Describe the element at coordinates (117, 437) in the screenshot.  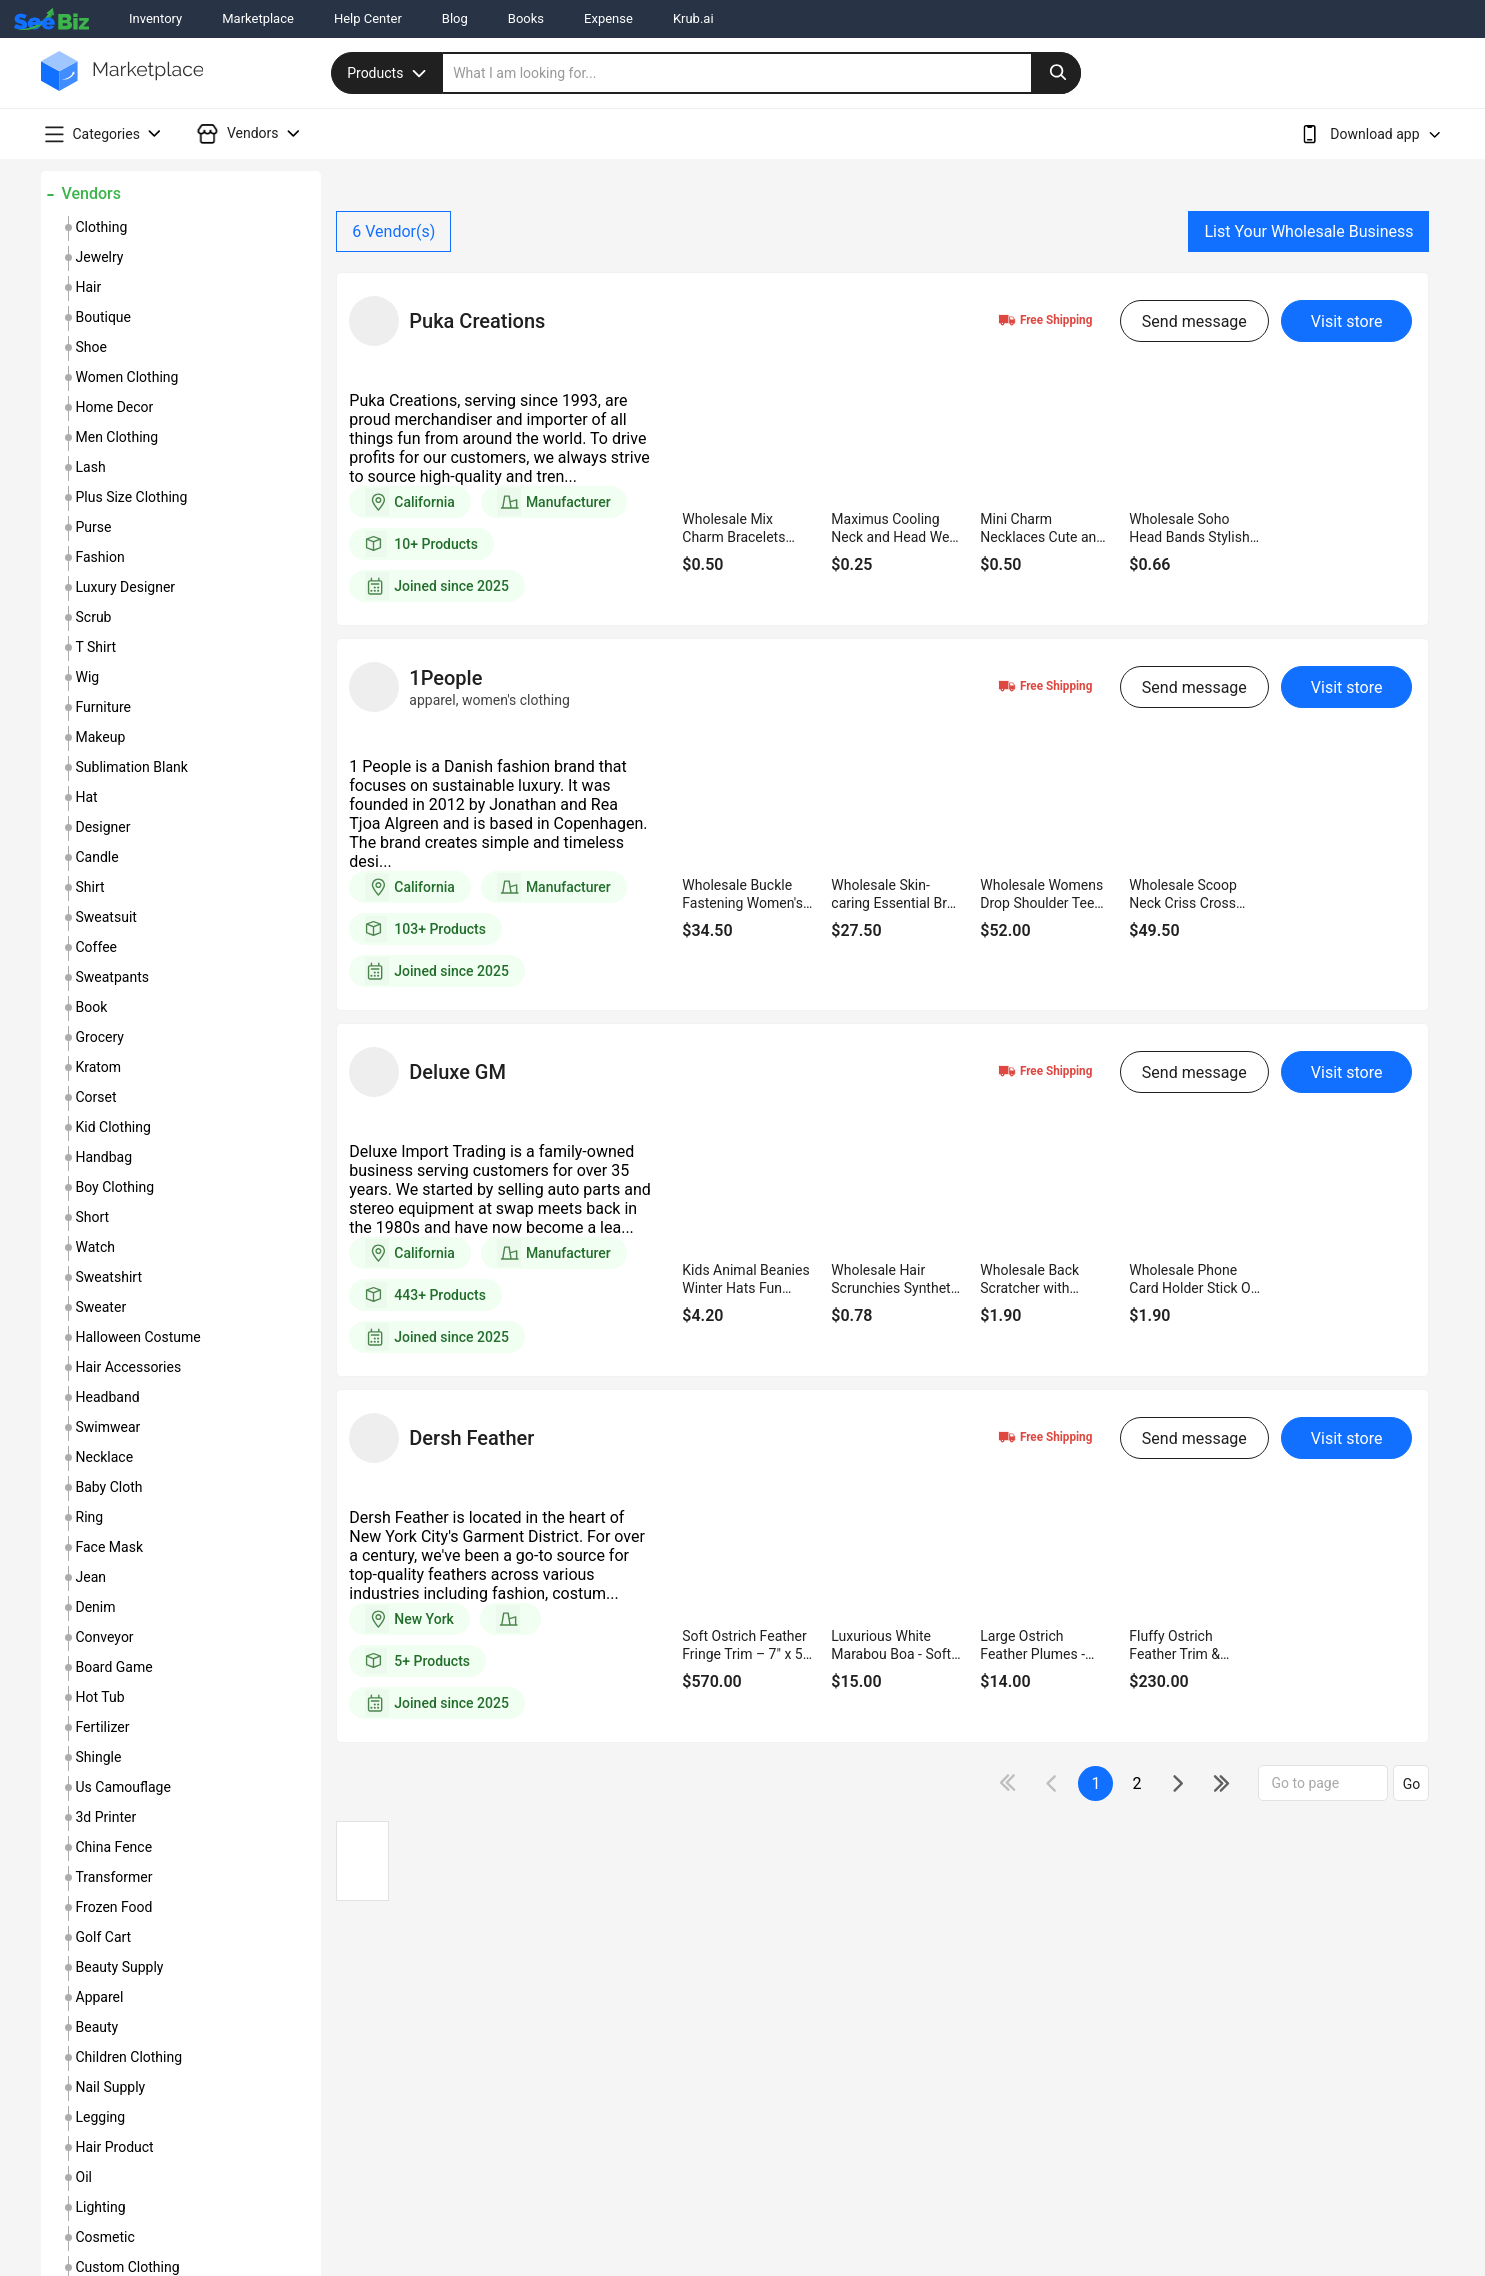
I see `men clothing` at that location.